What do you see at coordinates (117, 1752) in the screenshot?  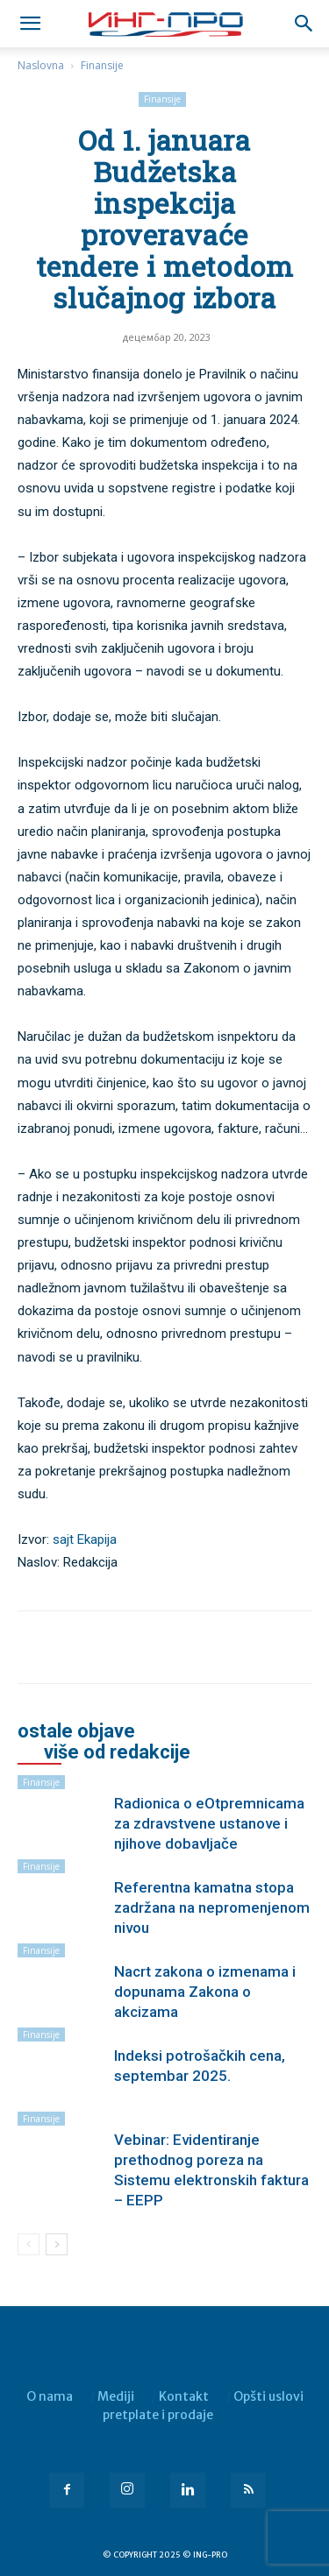 I see `VIŠE OD REDAKCIJE` at bounding box center [117, 1752].